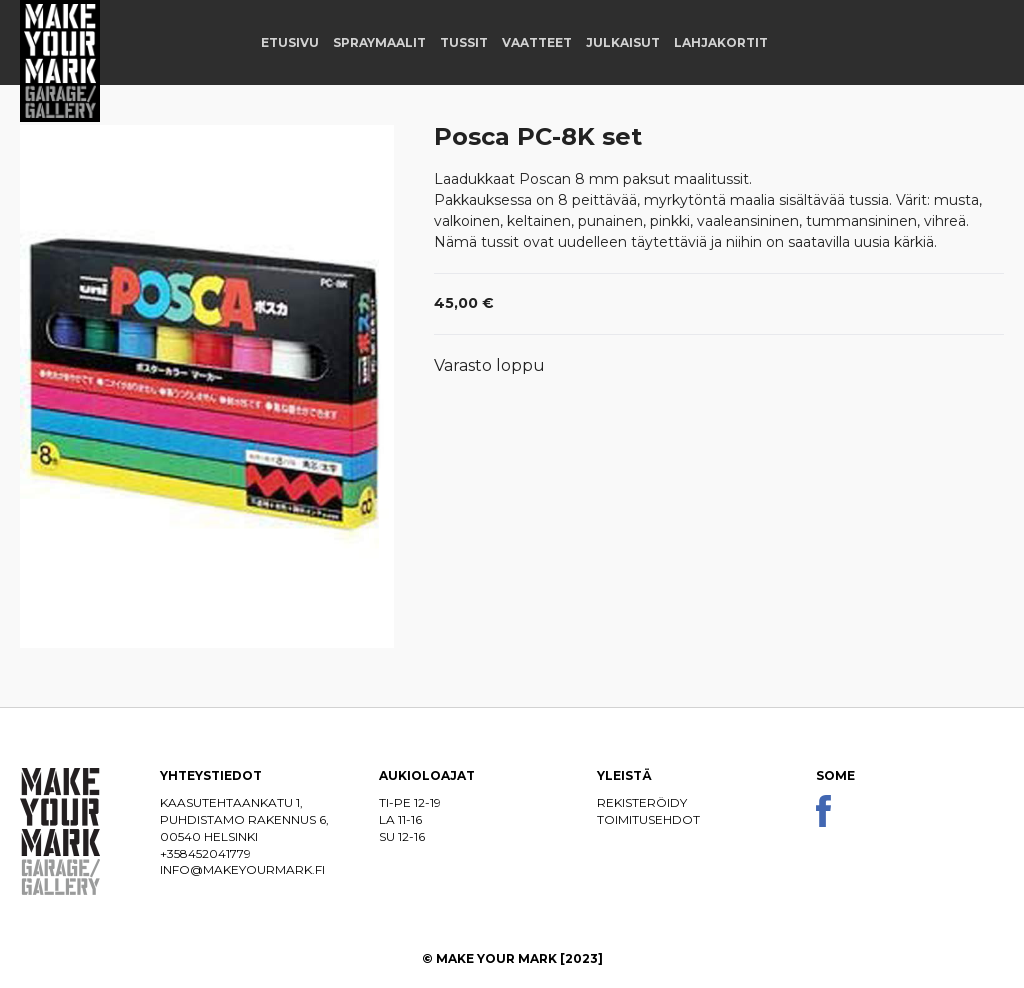 The image size is (1024, 988). I want to click on Tussit, so click(464, 42).